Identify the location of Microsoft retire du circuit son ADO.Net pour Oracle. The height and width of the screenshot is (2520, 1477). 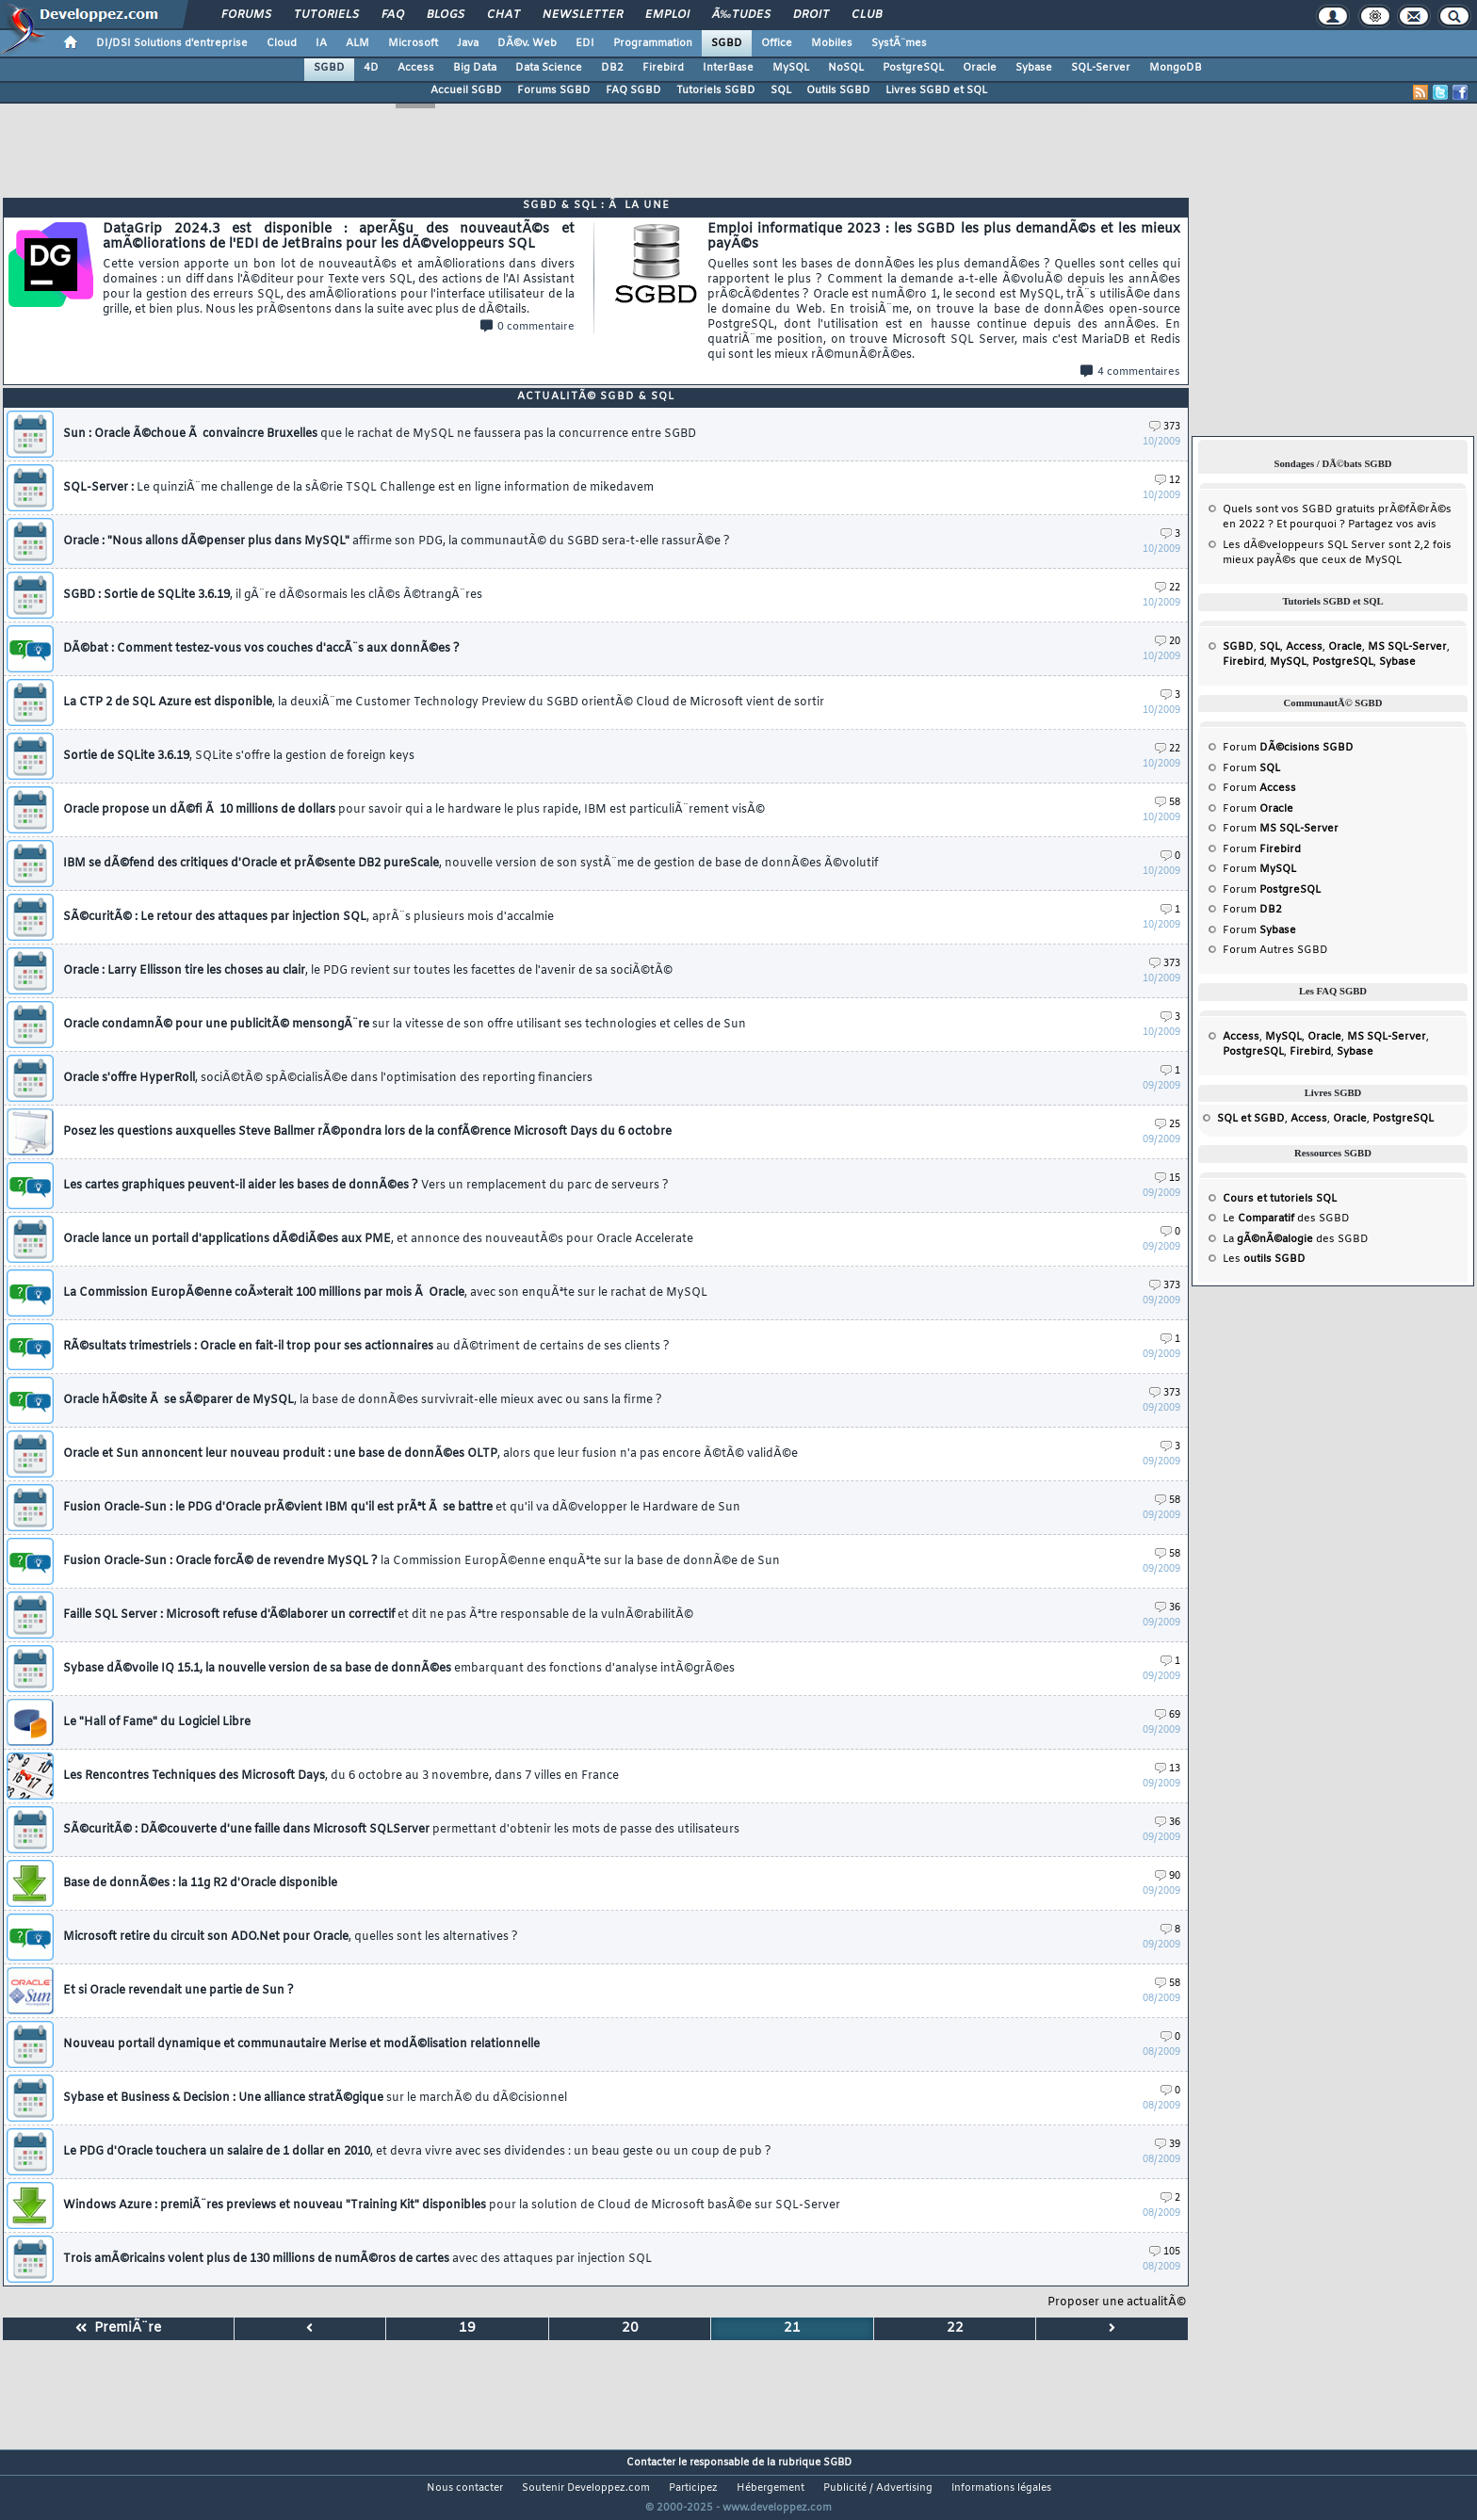
(290, 1937).